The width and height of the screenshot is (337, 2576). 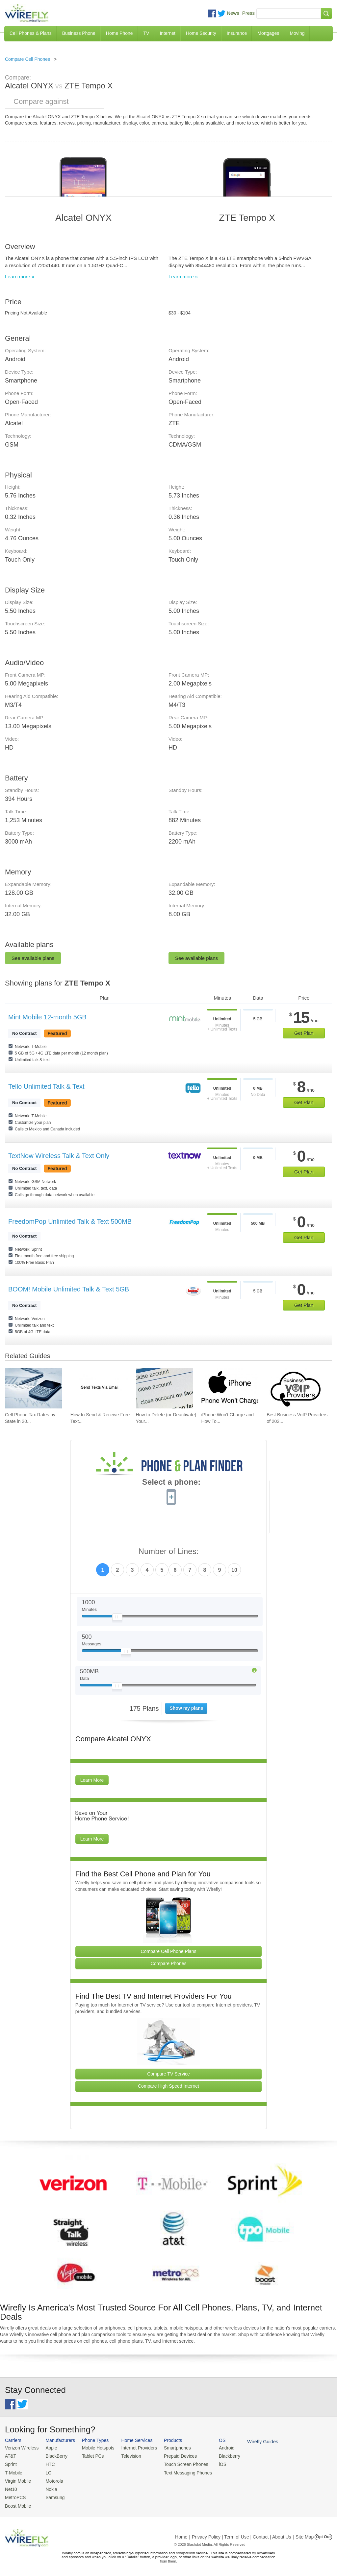 I want to click on [Slider Thumb movable to the left or right], so click(x=117, y=1618).